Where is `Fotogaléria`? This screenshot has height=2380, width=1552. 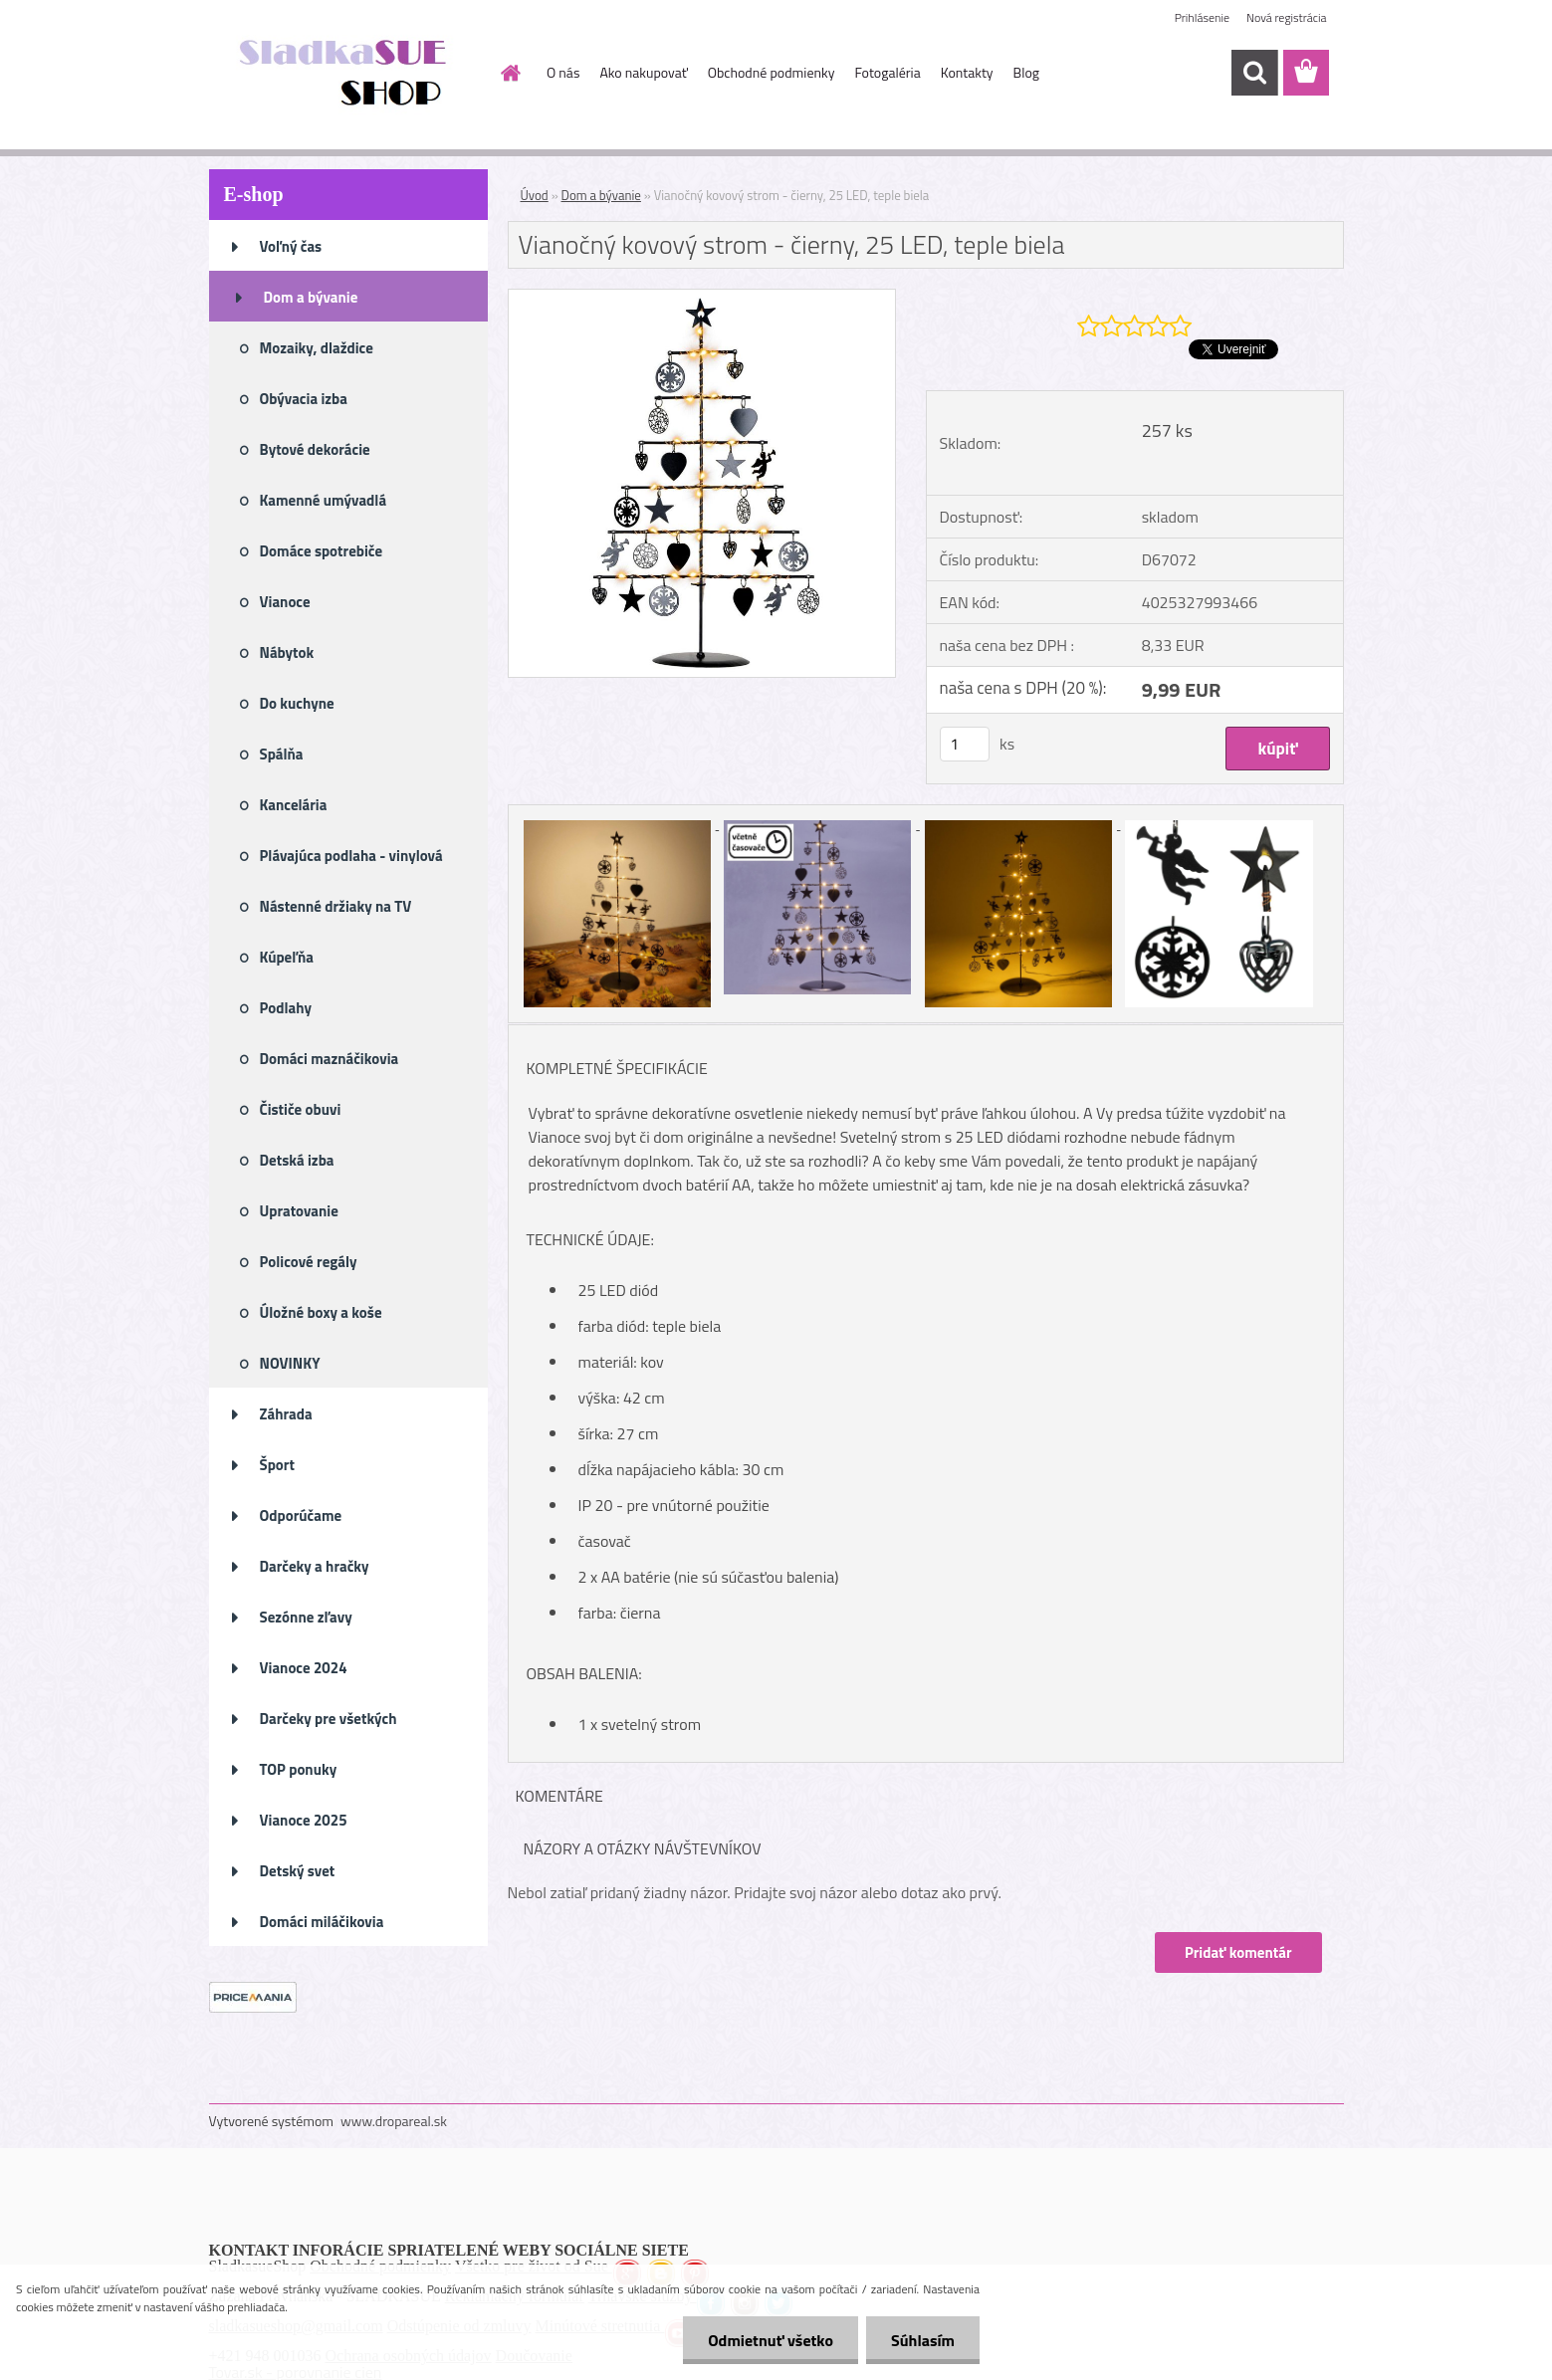
Fotogaléria is located at coordinates (887, 72).